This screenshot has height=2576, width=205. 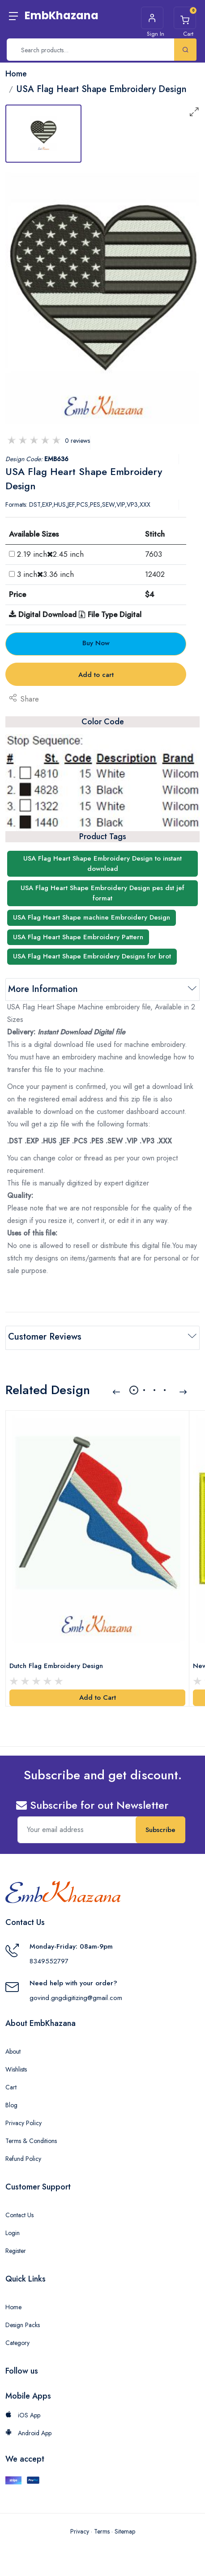 What do you see at coordinates (76, 1996) in the screenshot?
I see `govind.gngdigitizing@gmail.com` at bounding box center [76, 1996].